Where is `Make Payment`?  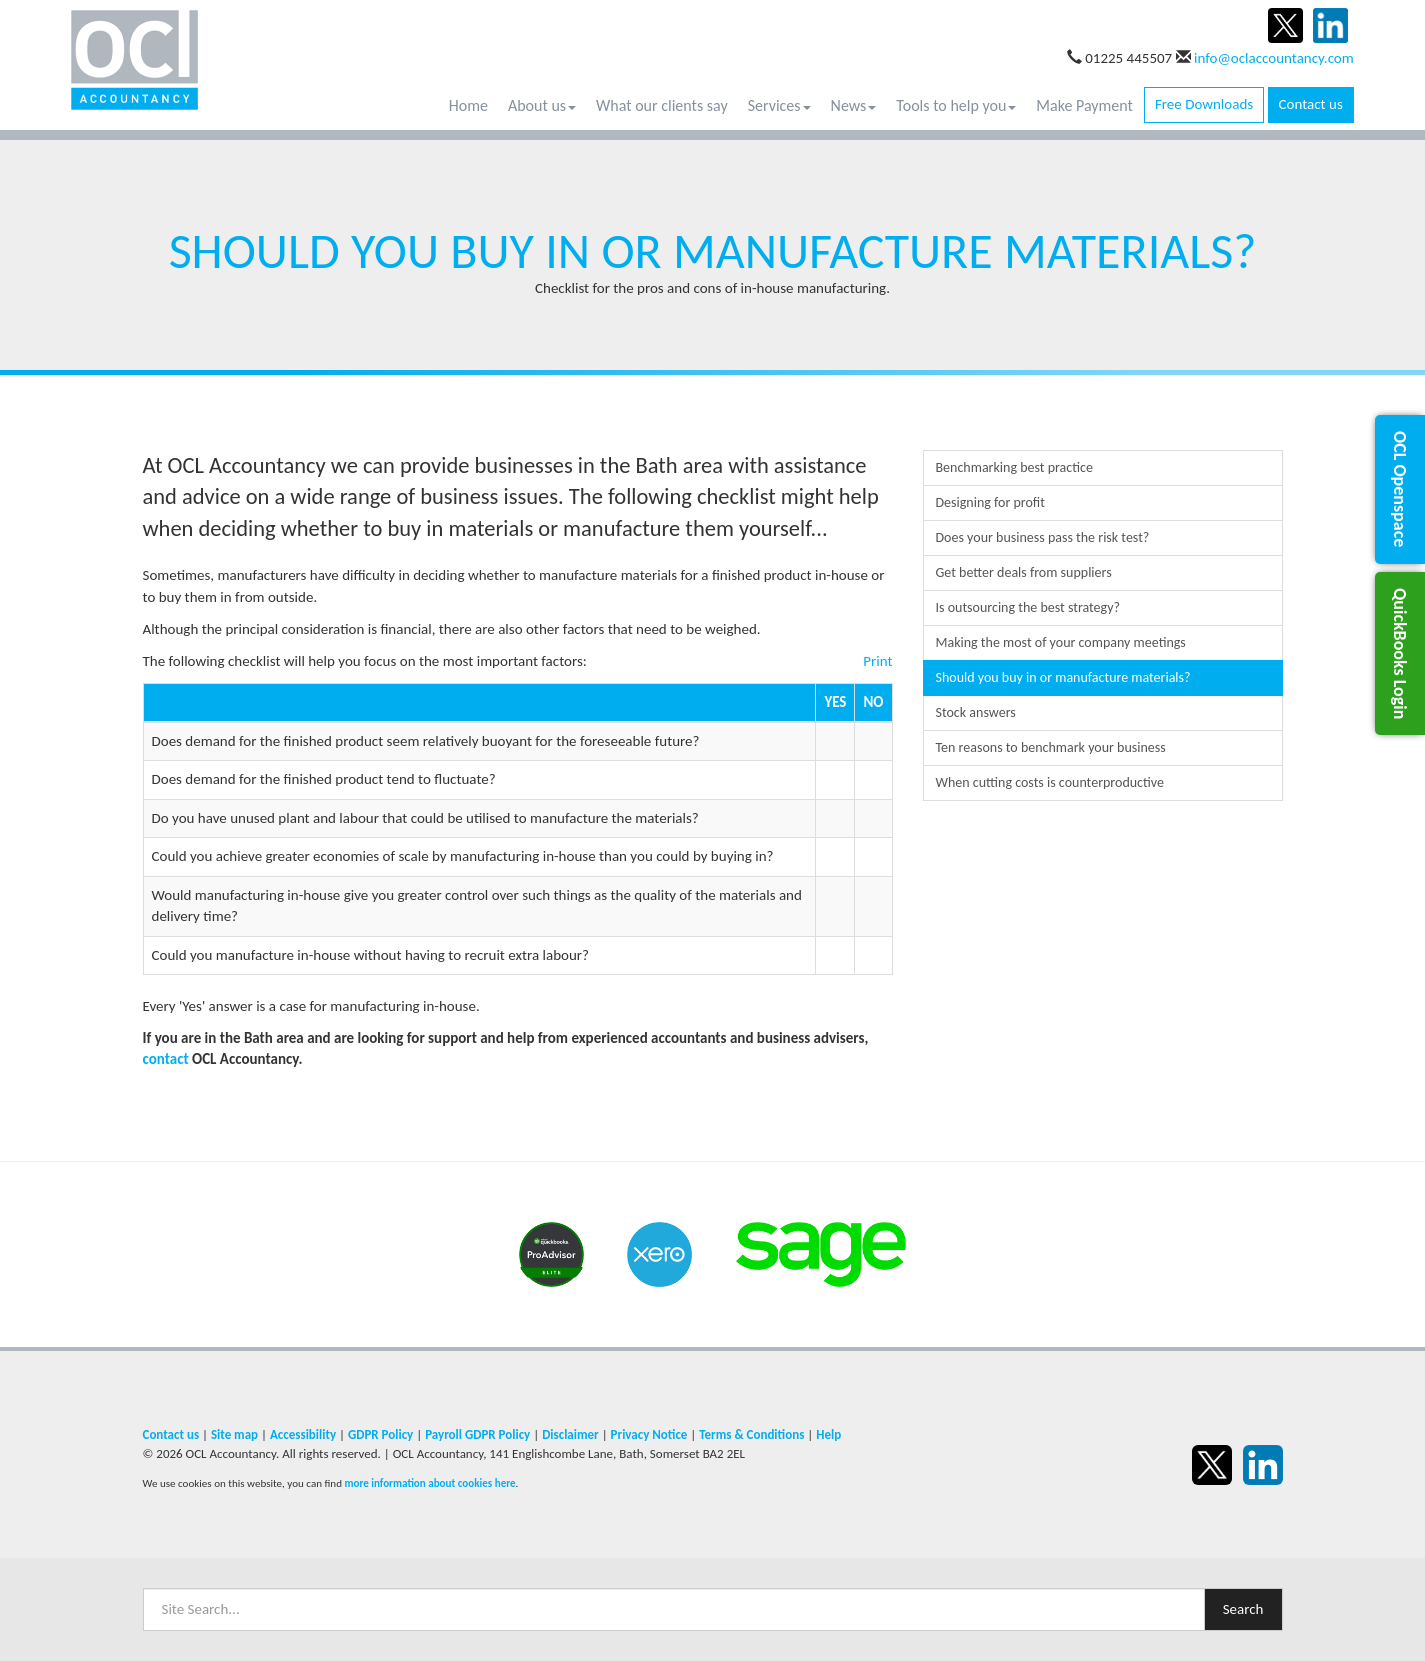 Make Payment is located at coordinates (1084, 105).